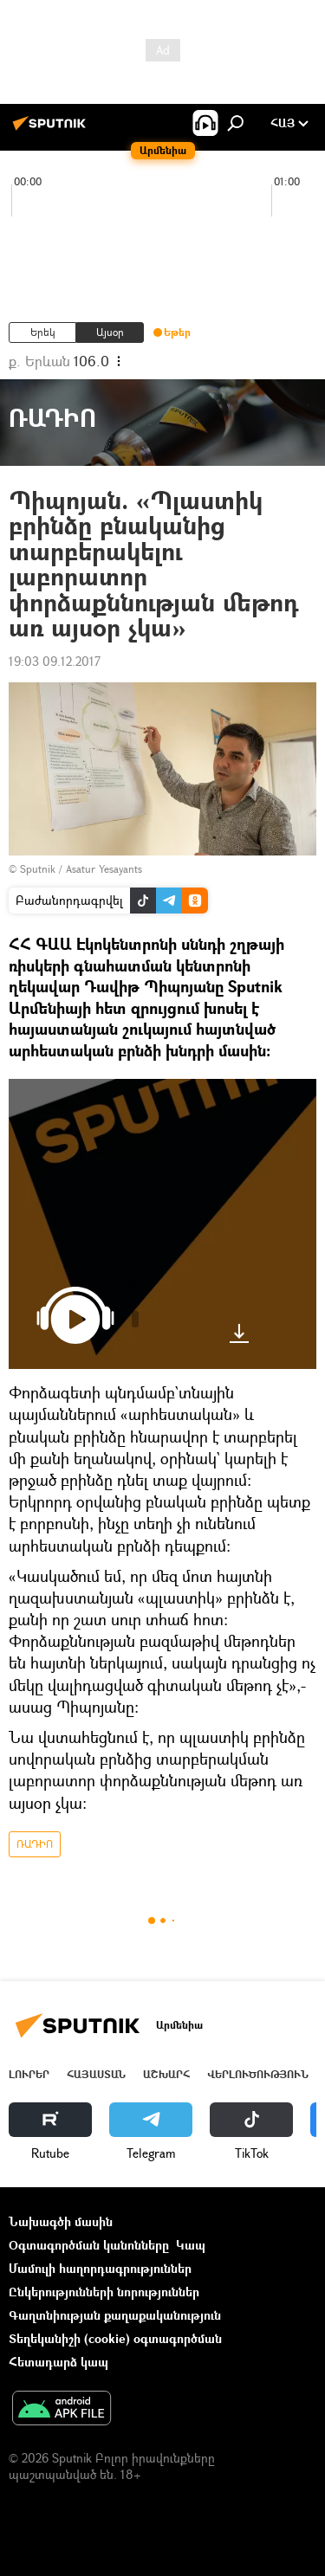 Image resolution: width=325 pixels, height=2576 pixels. Describe the element at coordinates (190, 2245) in the screenshot. I see `Կապ` at that location.